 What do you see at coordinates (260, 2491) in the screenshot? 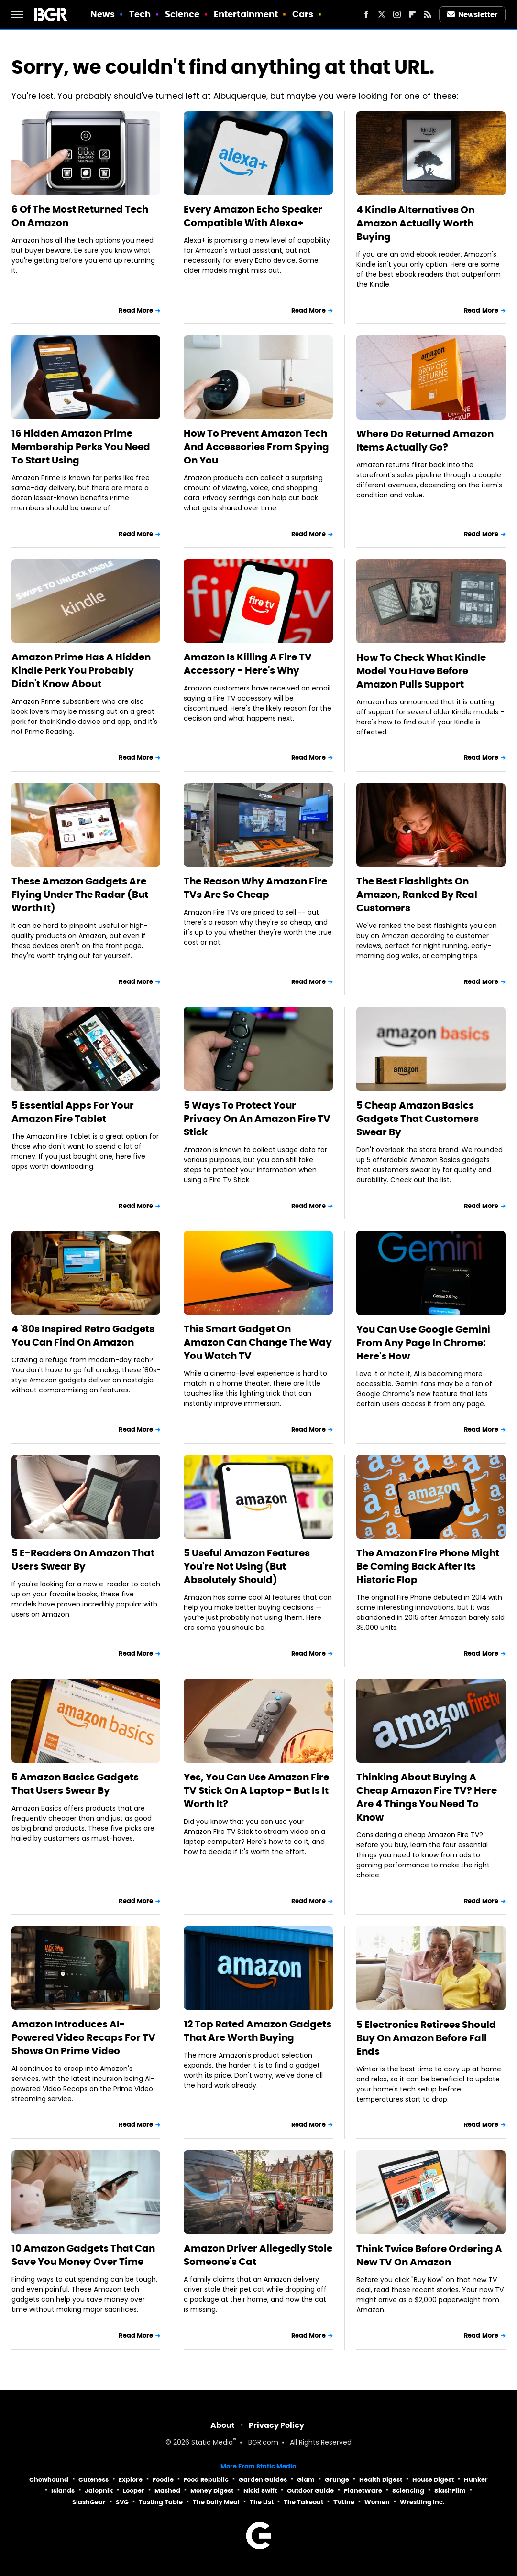
I see `Nicki Swift` at bounding box center [260, 2491].